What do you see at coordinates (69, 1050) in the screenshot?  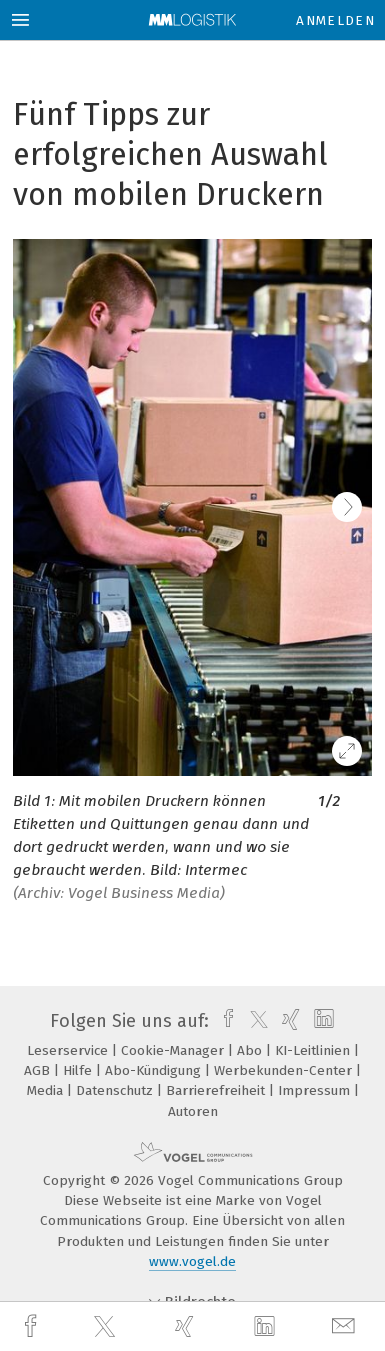 I see `Leserservice` at bounding box center [69, 1050].